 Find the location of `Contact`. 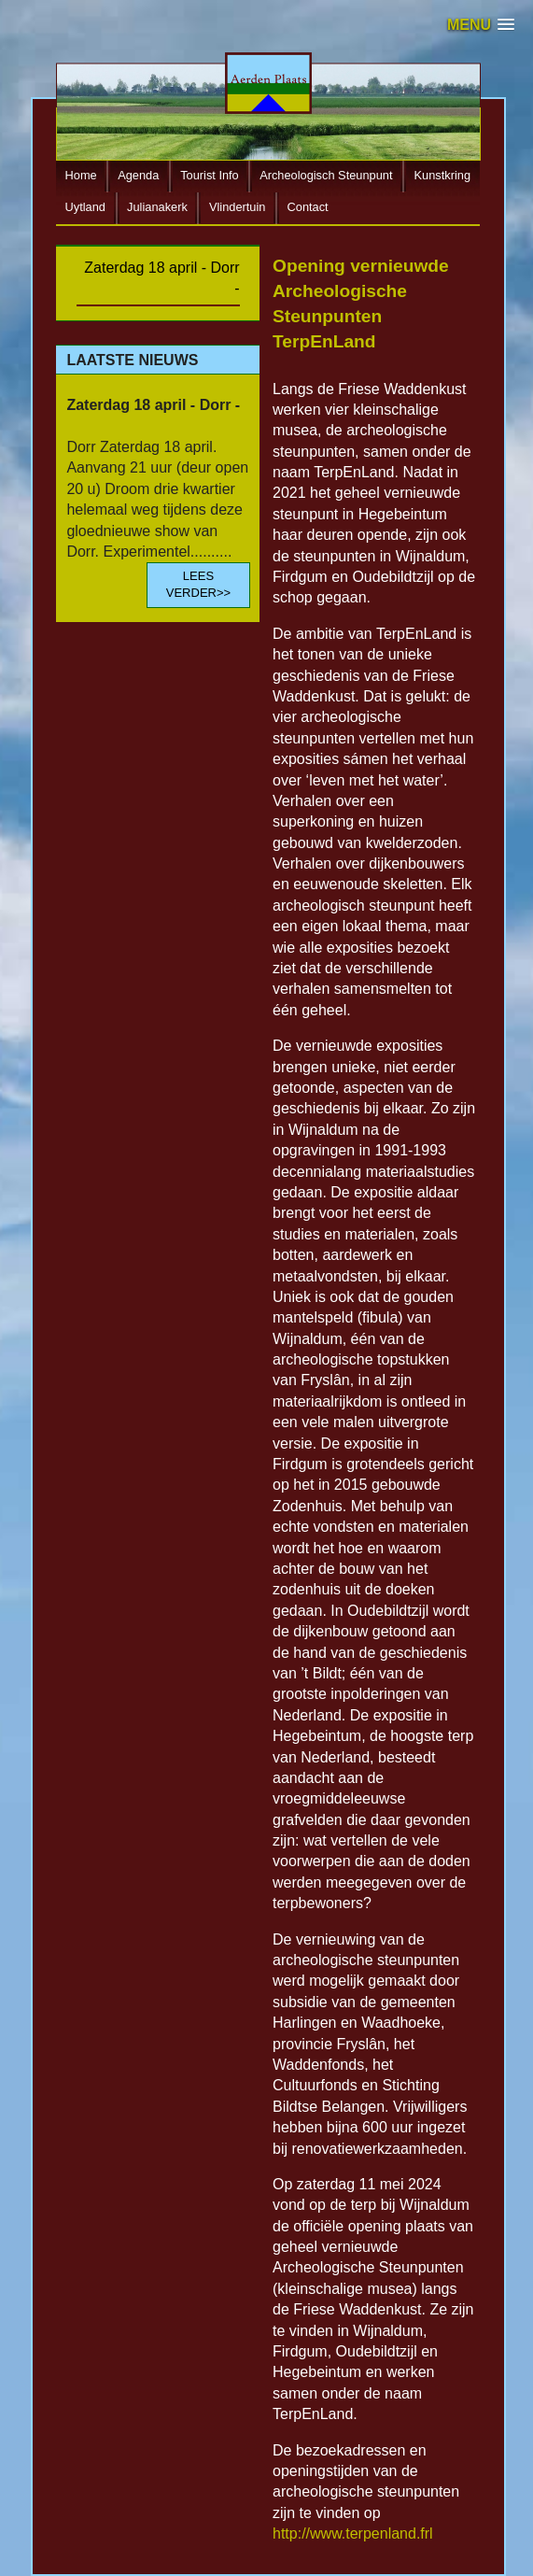

Contact is located at coordinates (308, 207).